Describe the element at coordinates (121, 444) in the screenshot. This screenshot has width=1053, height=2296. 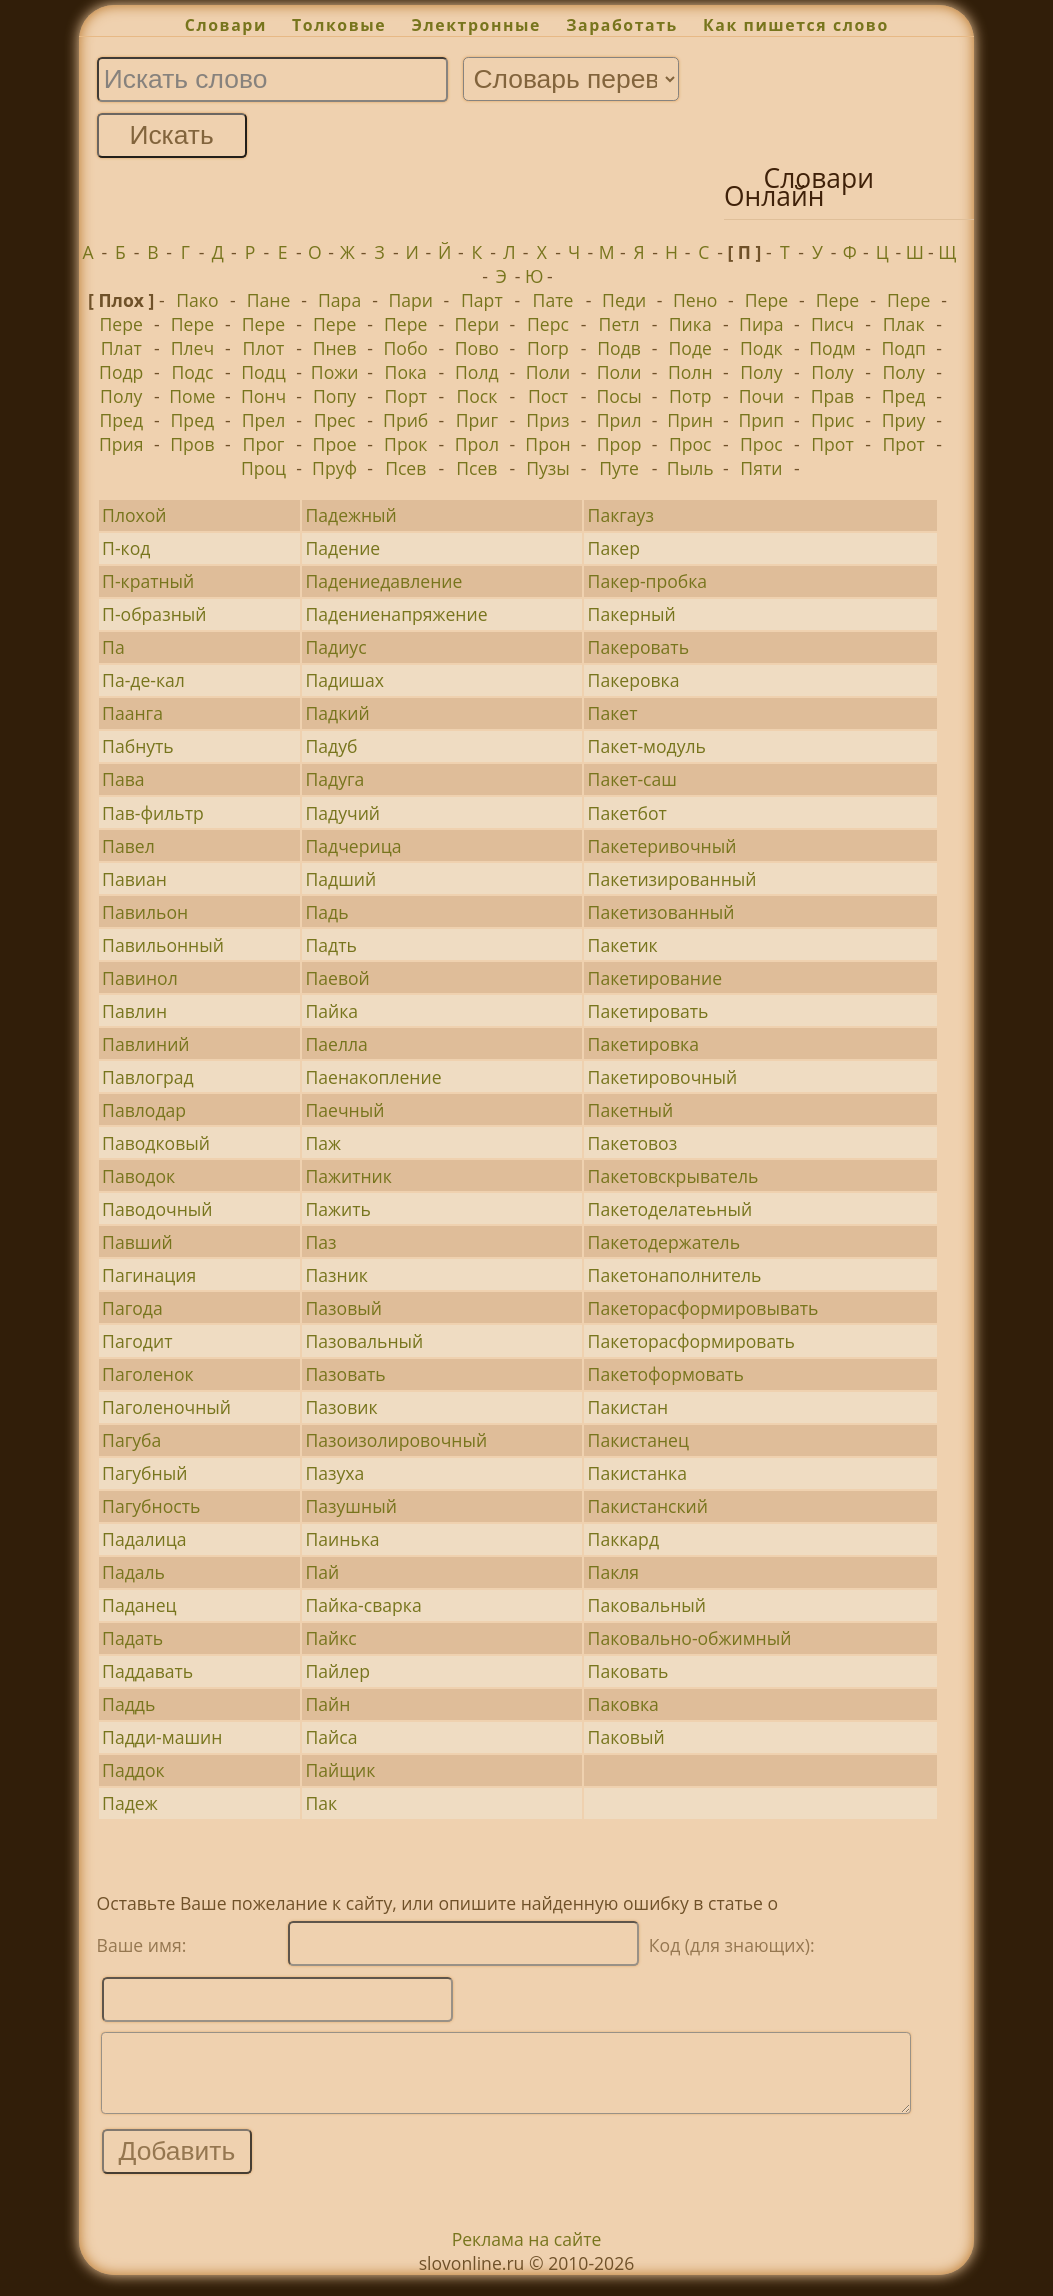
I see `Прия` at that location.